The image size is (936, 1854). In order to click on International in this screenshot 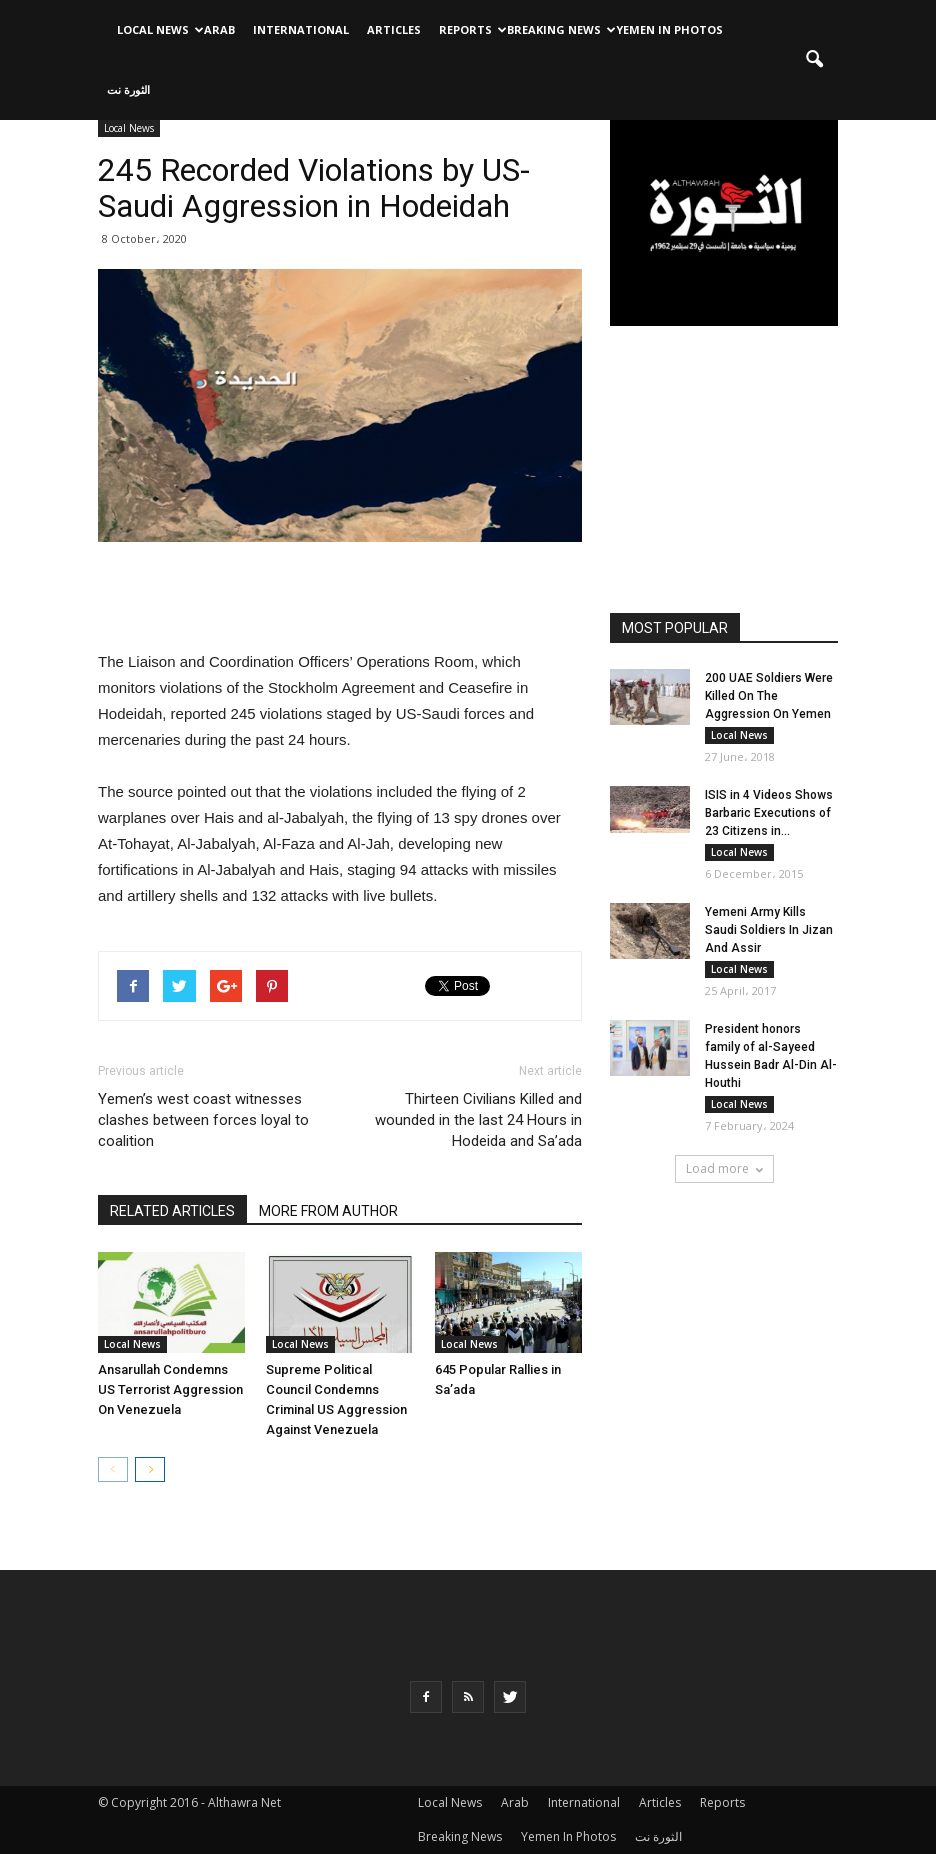, I will do `click(301, 29)`.